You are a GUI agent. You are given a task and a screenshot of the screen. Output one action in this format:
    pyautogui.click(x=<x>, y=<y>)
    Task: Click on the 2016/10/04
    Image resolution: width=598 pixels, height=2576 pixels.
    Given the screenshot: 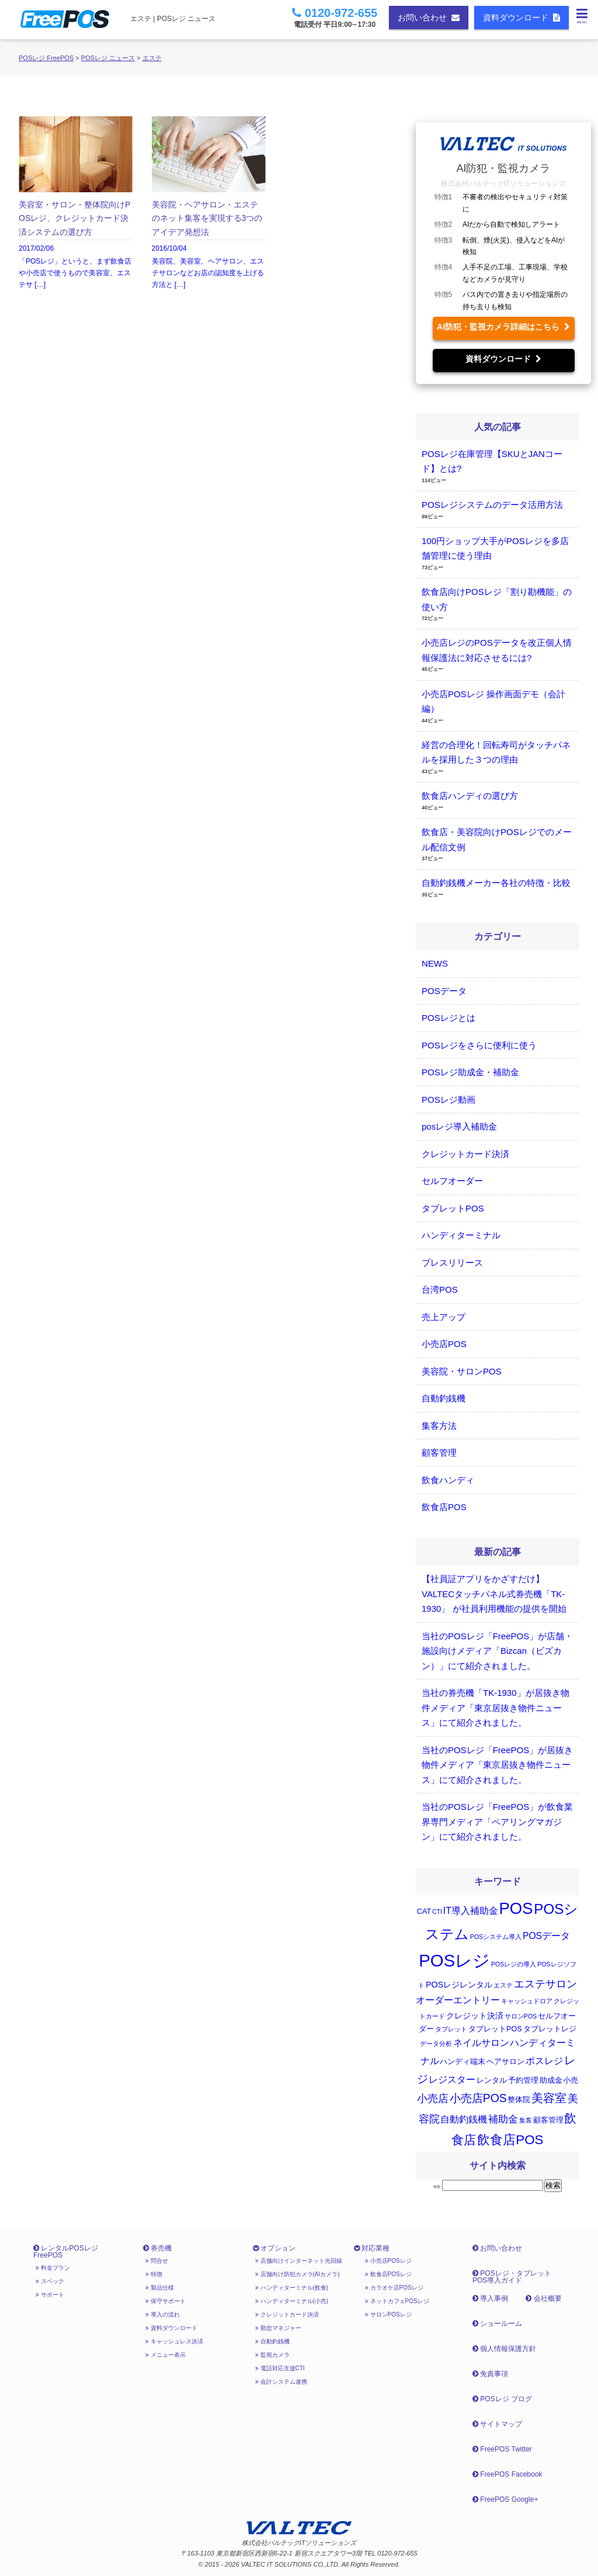 What is the action you would take?
    pyautogui.click(x=209, y=203)
    